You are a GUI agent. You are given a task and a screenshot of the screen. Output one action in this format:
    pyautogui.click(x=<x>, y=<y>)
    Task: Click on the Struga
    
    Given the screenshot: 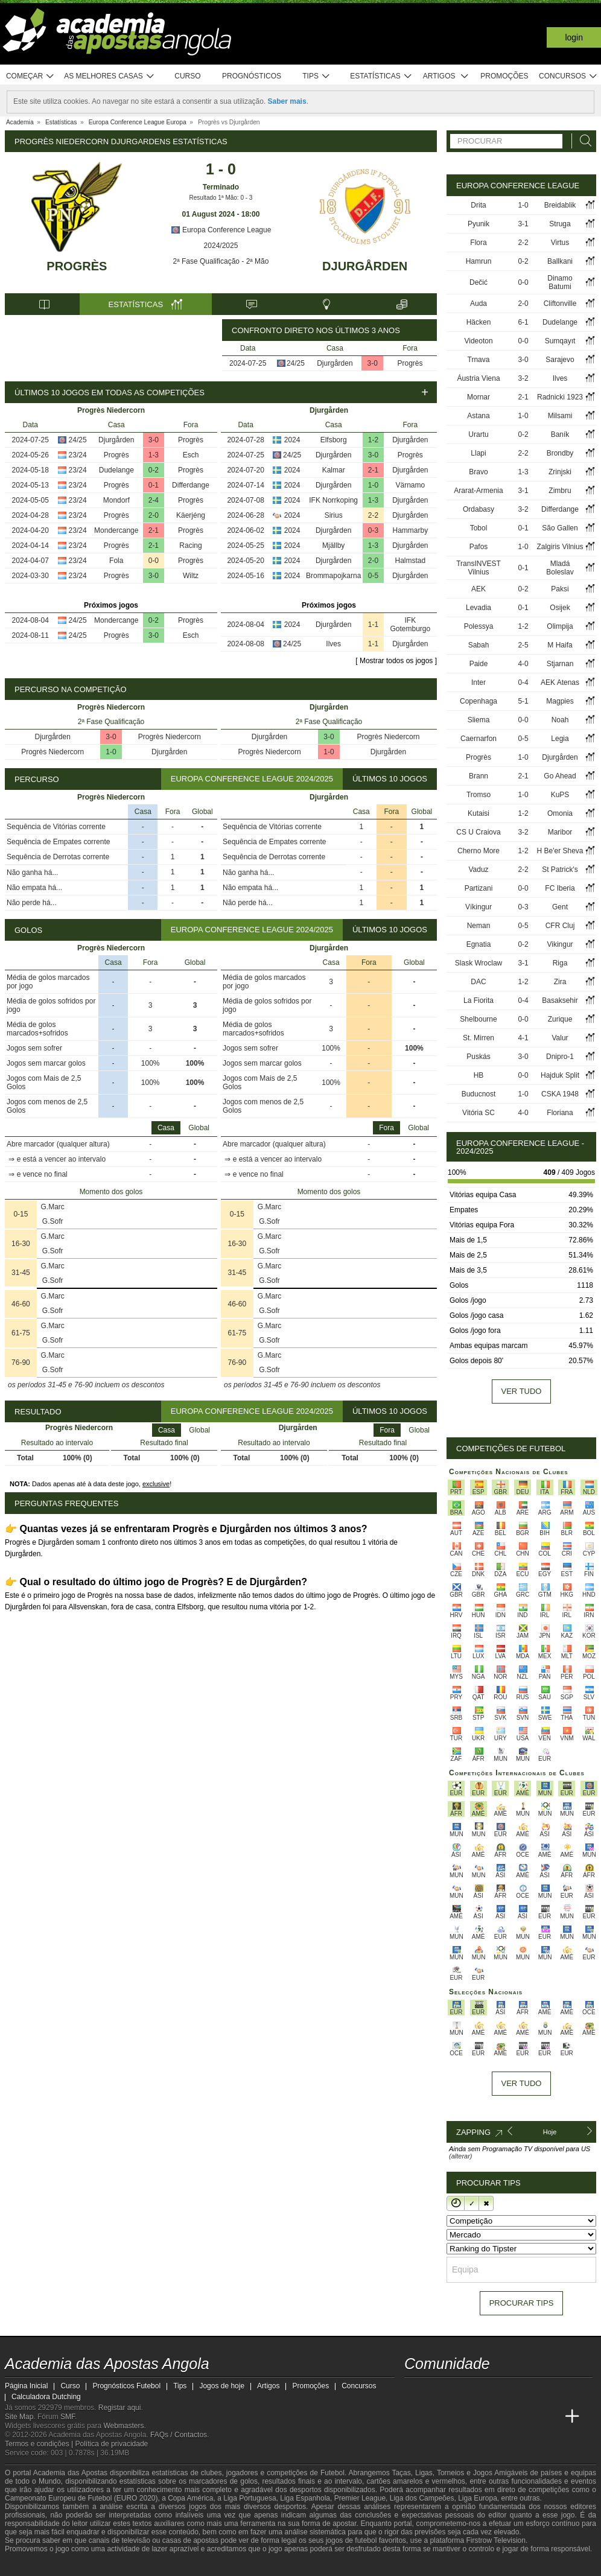 What is the action you would take?
    pyautogui.click(x=559, y=224)
    